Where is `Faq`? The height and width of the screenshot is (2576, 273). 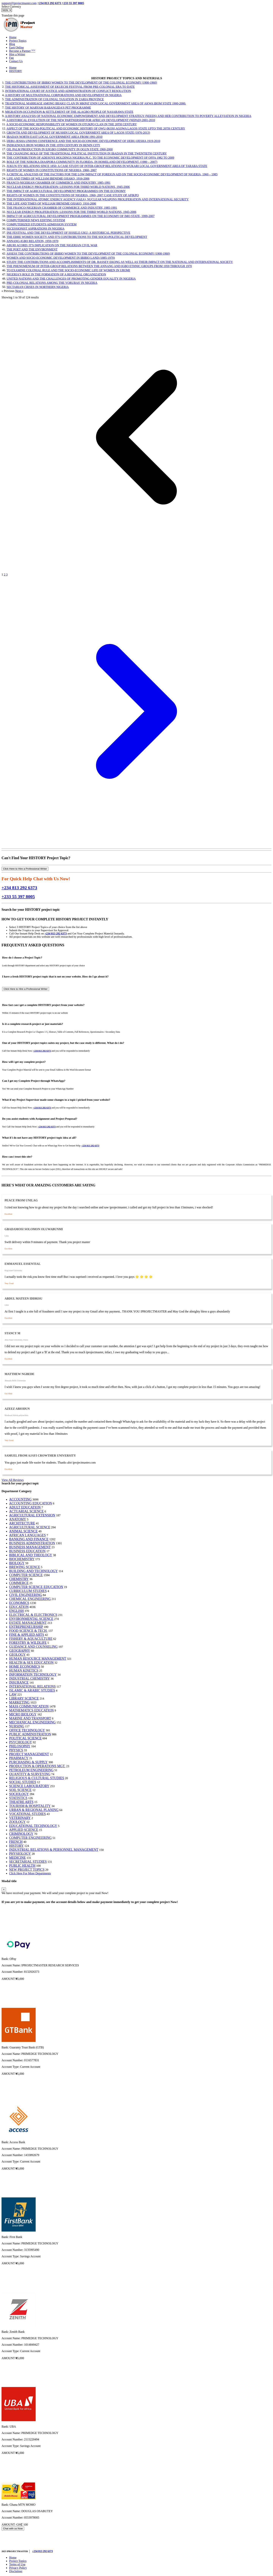 Faq is located at coordinates (11, 57).